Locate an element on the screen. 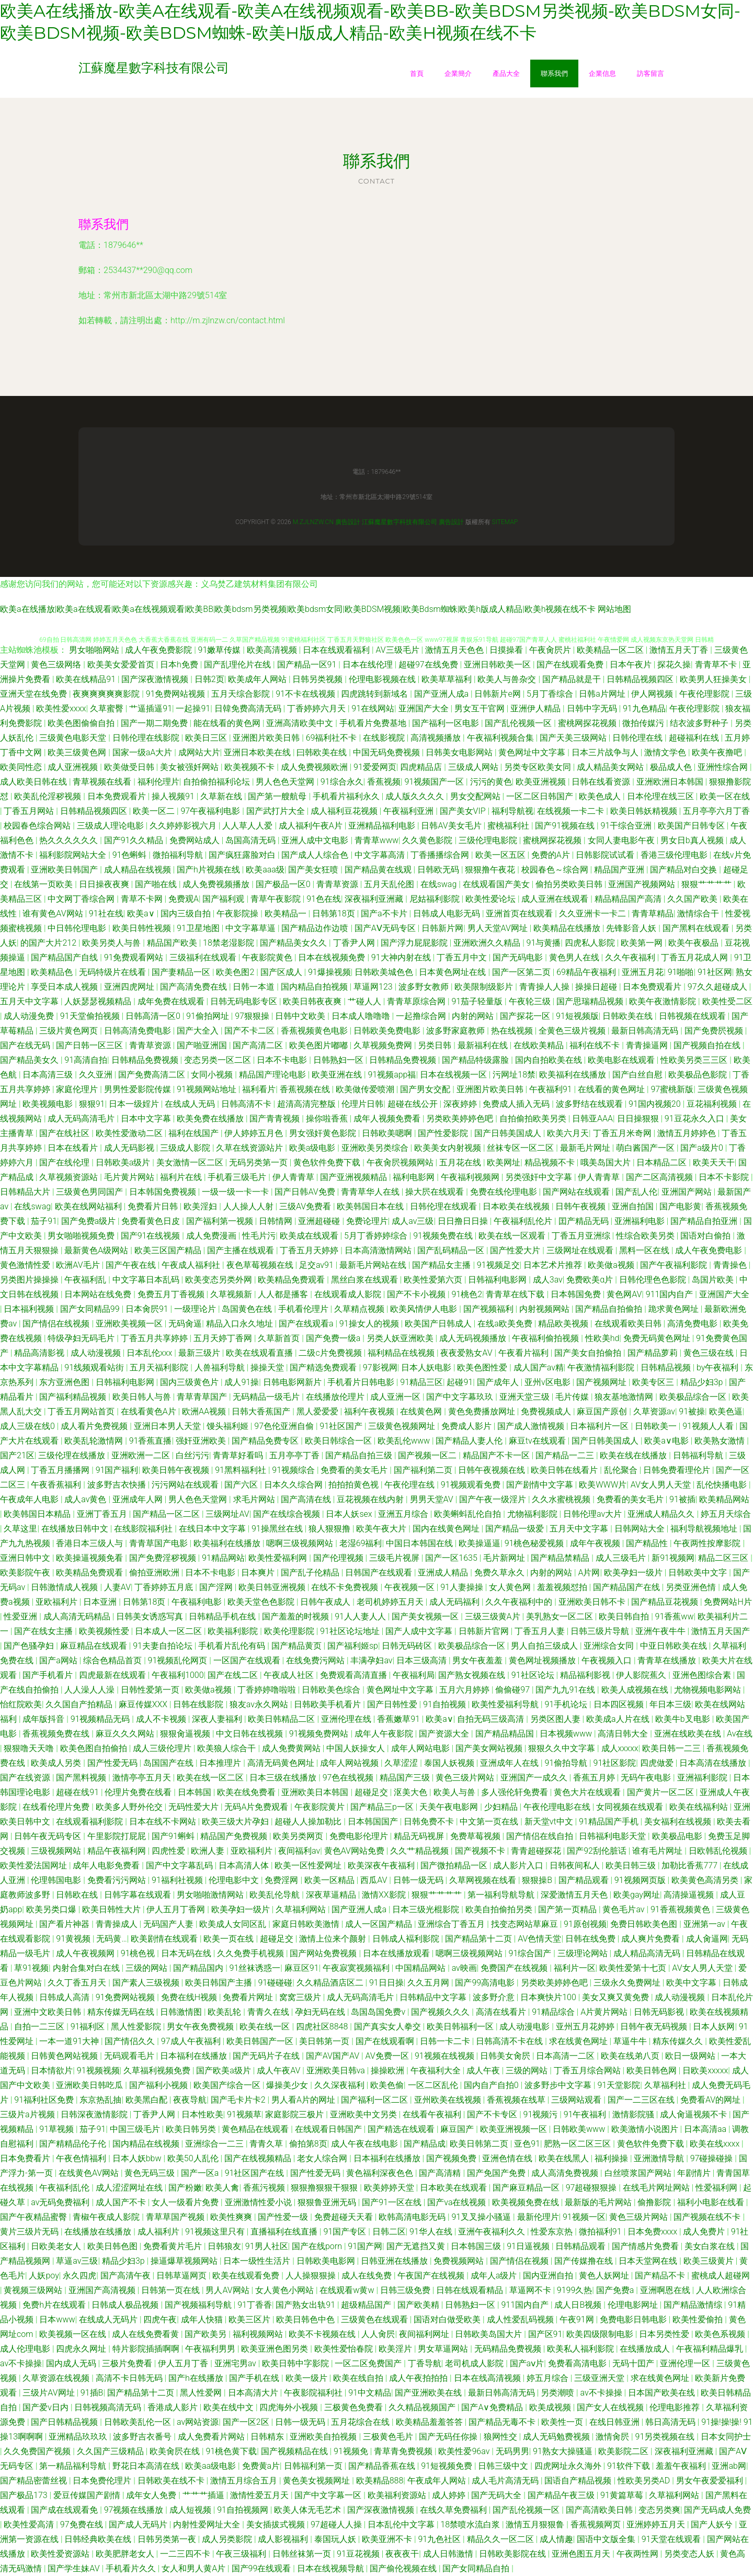 This screenshot has height=2576, width=753. 亚洲国产视频网站 is located at coordinates (642, 884).